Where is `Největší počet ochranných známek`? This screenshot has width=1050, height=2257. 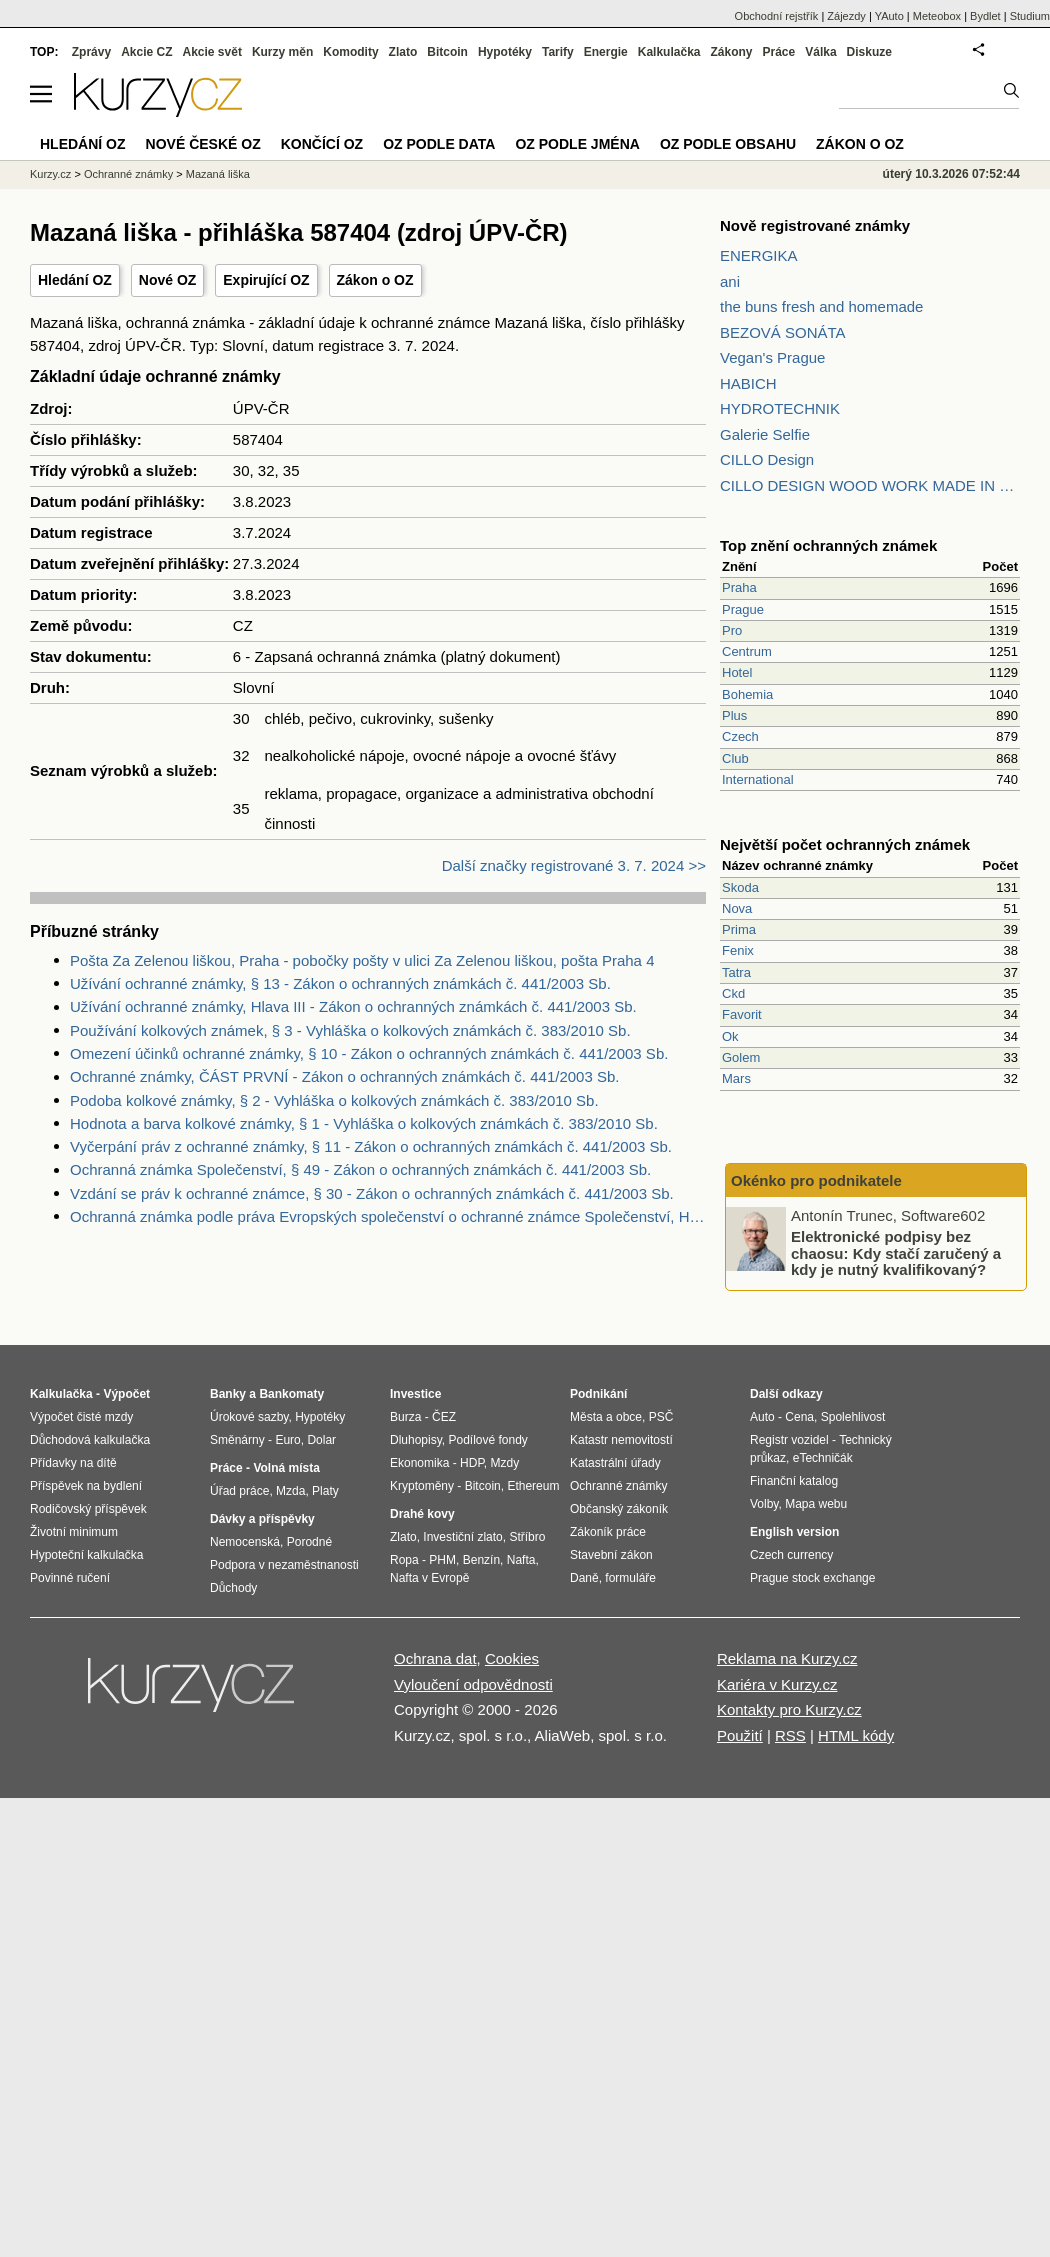 Největší počet ochranných známek is located at coordinates (845, 844).